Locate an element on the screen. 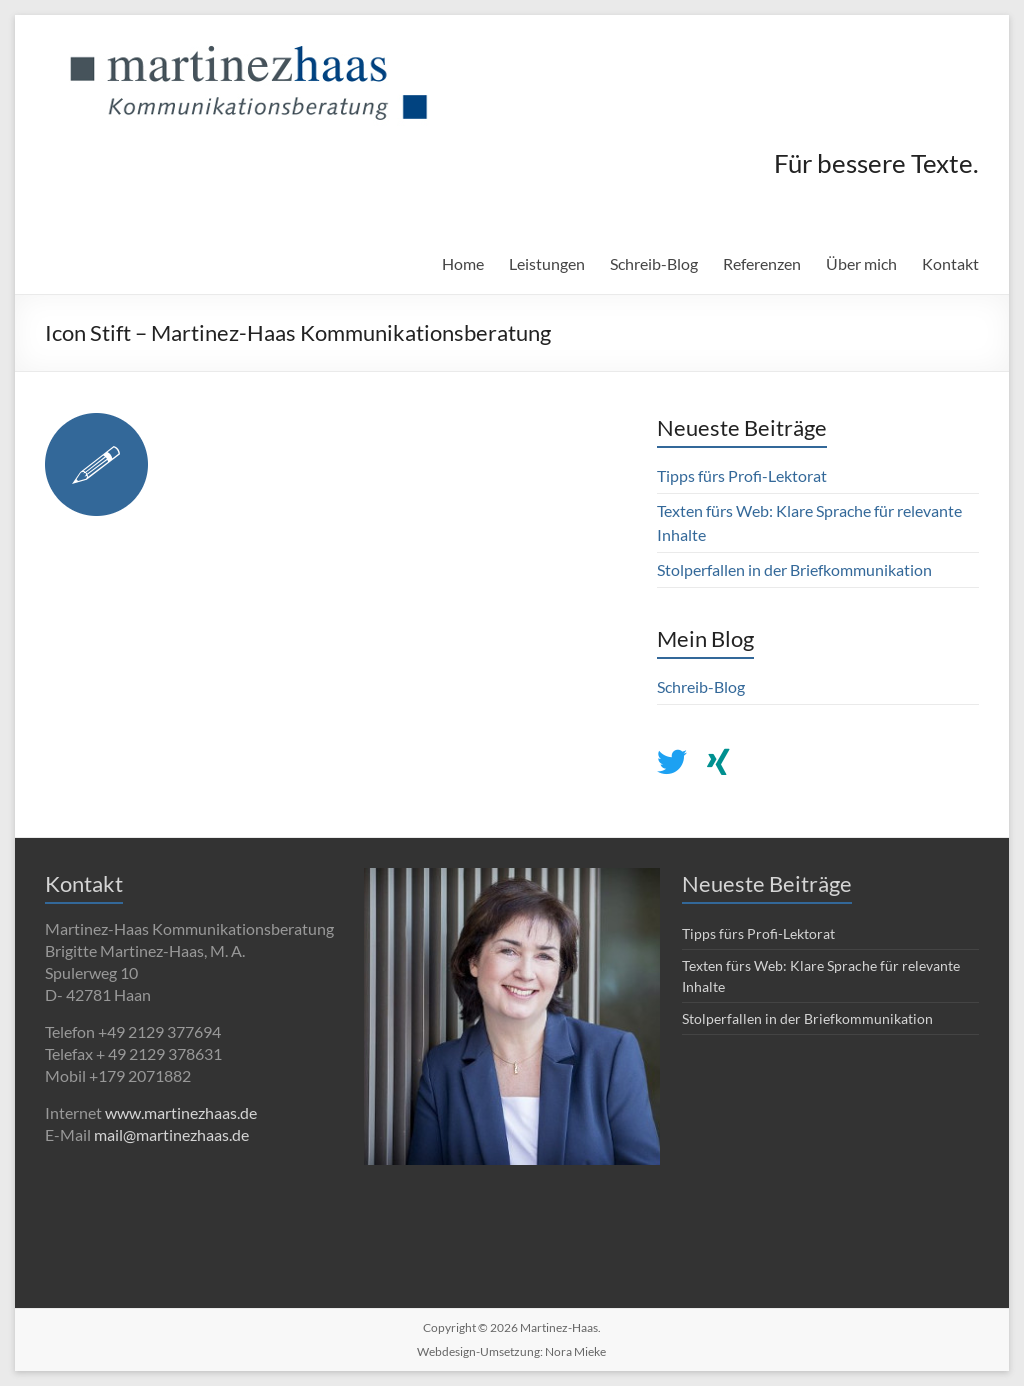  Tipps fürs Profi-Lektorat is located at coordinates (742, 475).